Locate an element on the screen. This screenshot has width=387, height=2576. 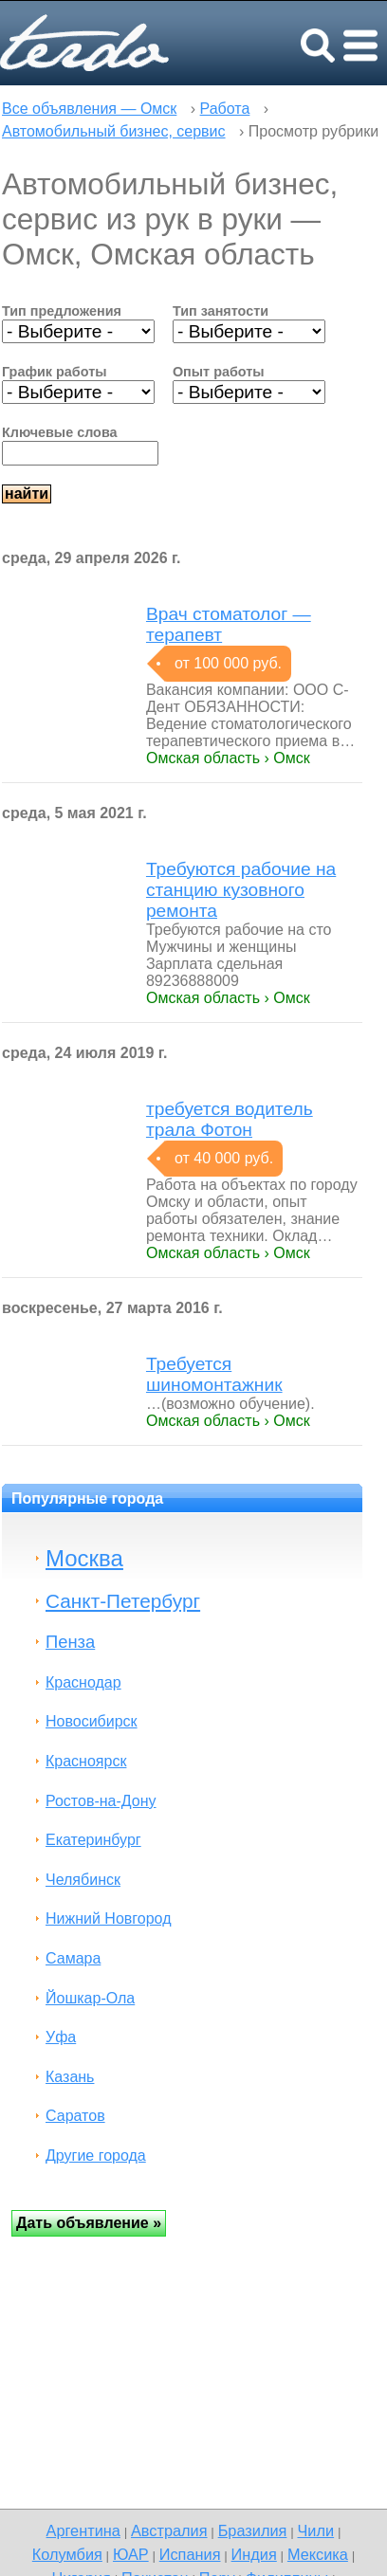
Екатеринбург is located at coordinates (93, 1840).